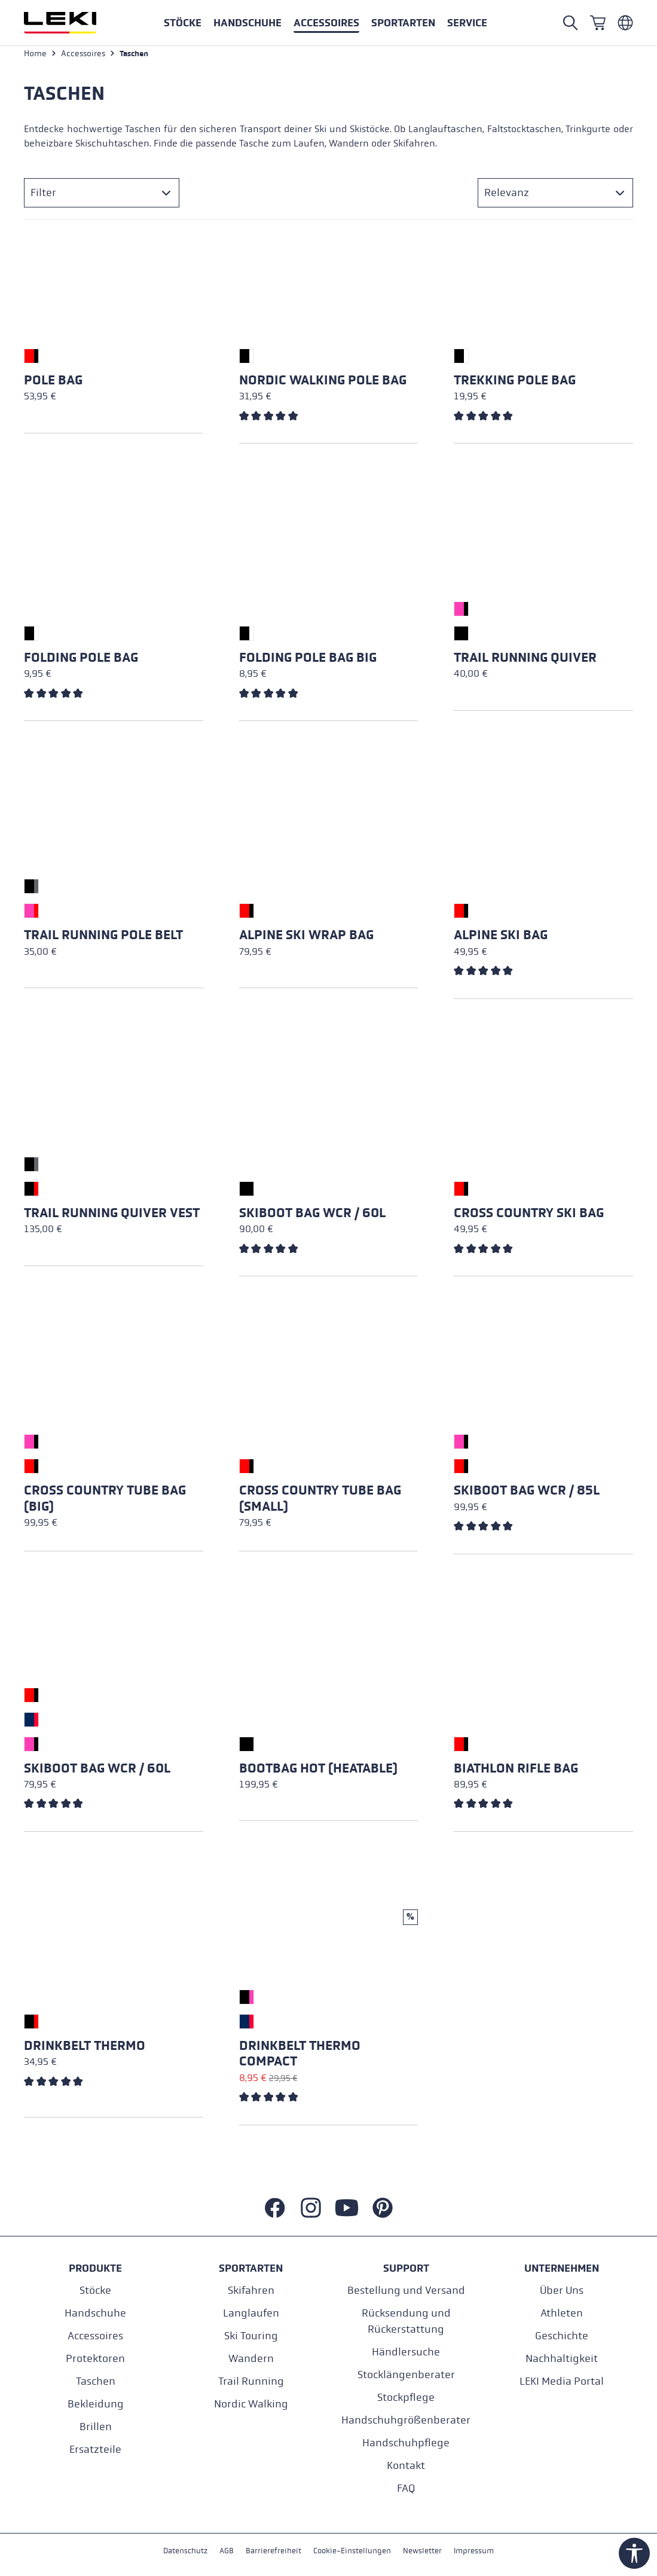  What do you see at coordinates (406, 2290) in the screenshot?
I see `Bestellung und Versand` at bounding box center [406, 2290].